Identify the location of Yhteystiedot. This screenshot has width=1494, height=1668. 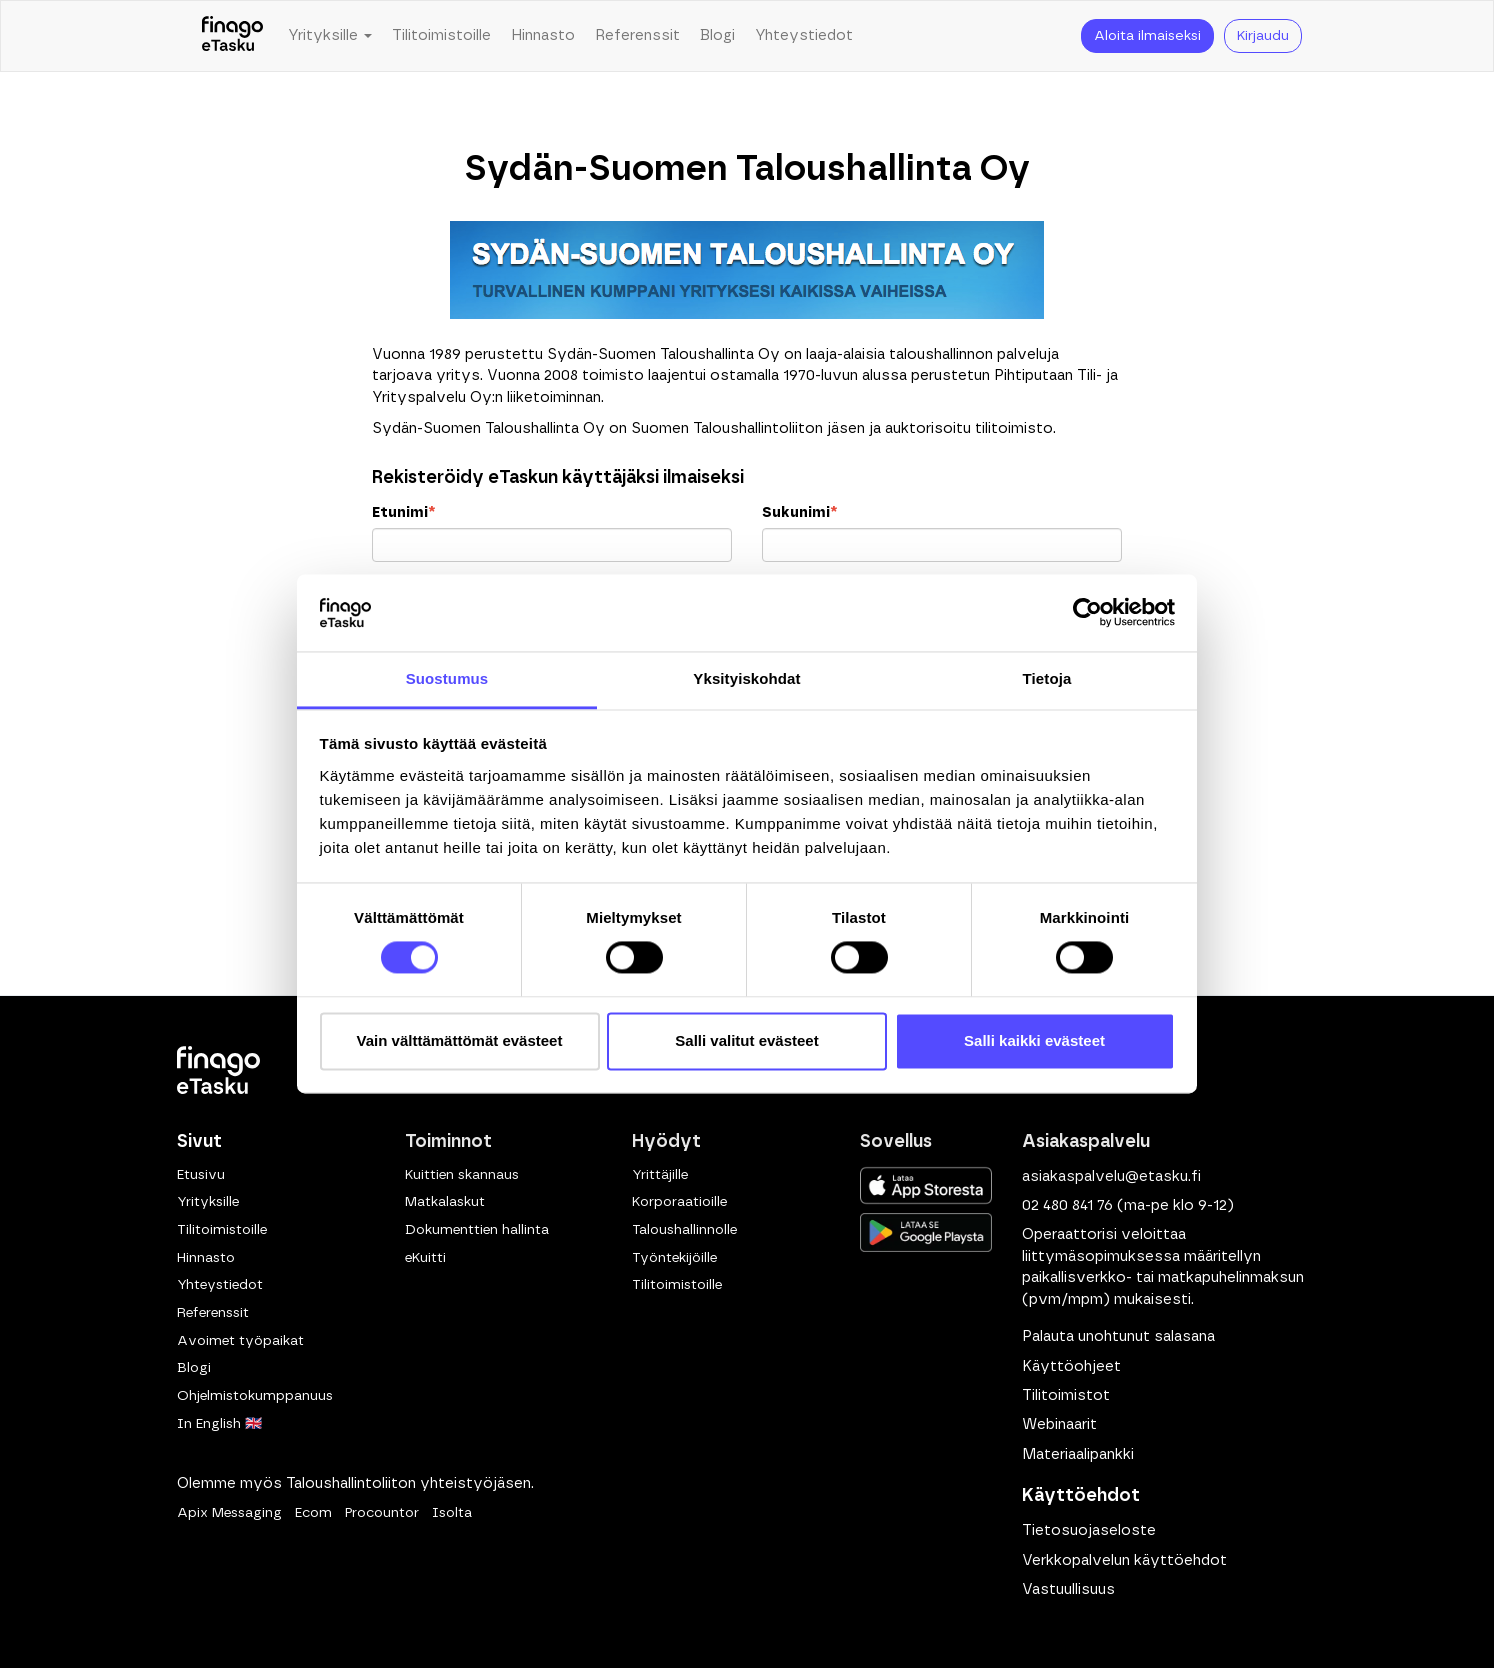
(804, 35).